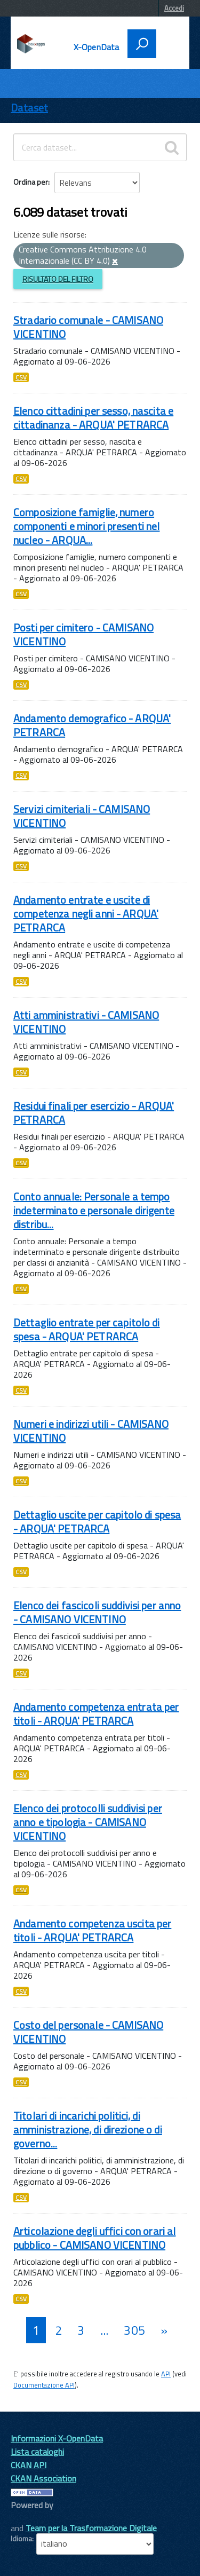 This screenshot has height=2576, width=200. What do you see at coordinates (93, 1112) in the screenshot?
I see `Residui finali per esercizio - ARQUA' PETRARCA` at bounding box center [93, 1112].